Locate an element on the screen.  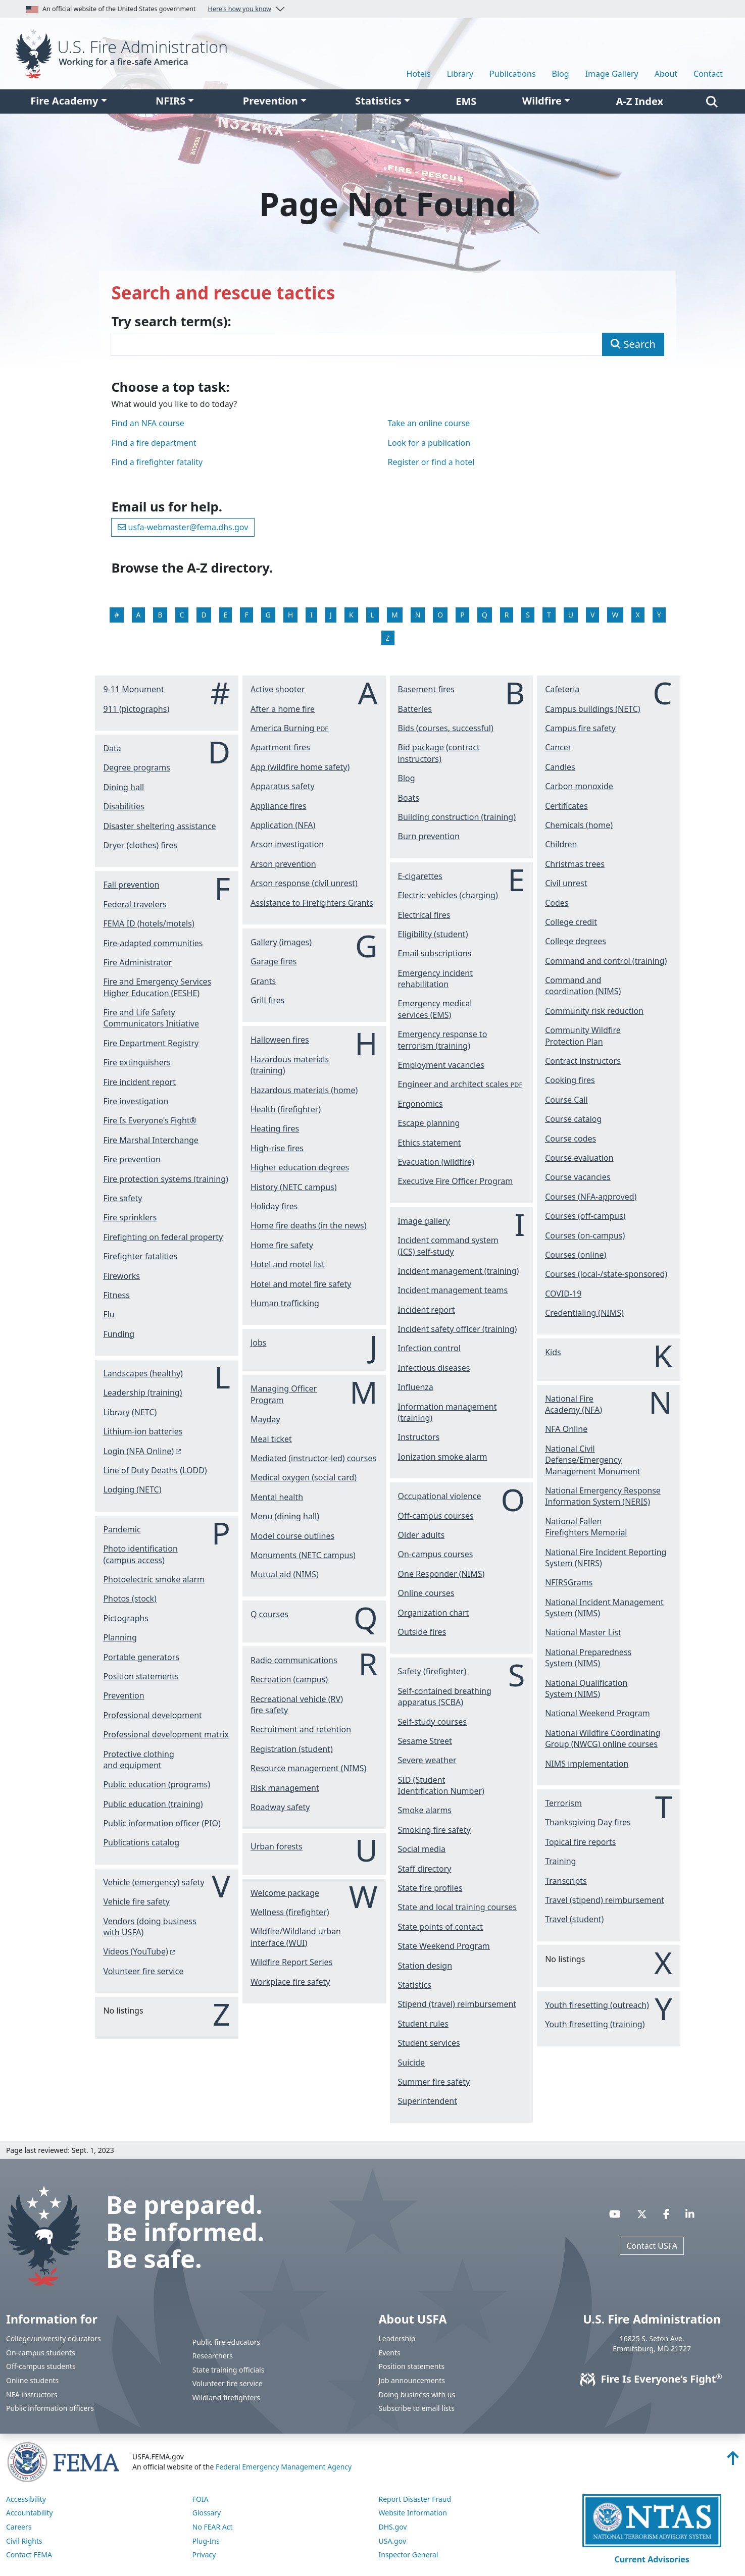
Firefighter fatalities is located at coordinates (140, 1256).